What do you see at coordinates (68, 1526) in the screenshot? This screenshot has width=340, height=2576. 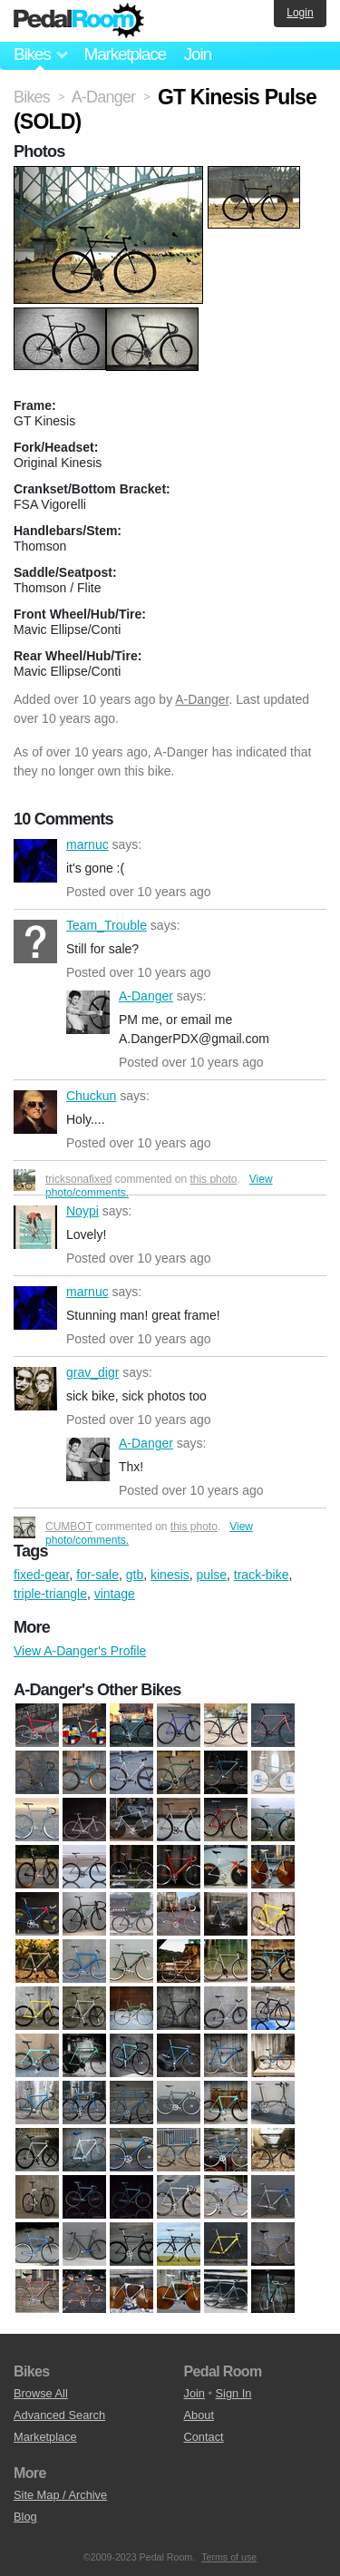 I see `CUMBOT` at bounding box center [68, 1526].